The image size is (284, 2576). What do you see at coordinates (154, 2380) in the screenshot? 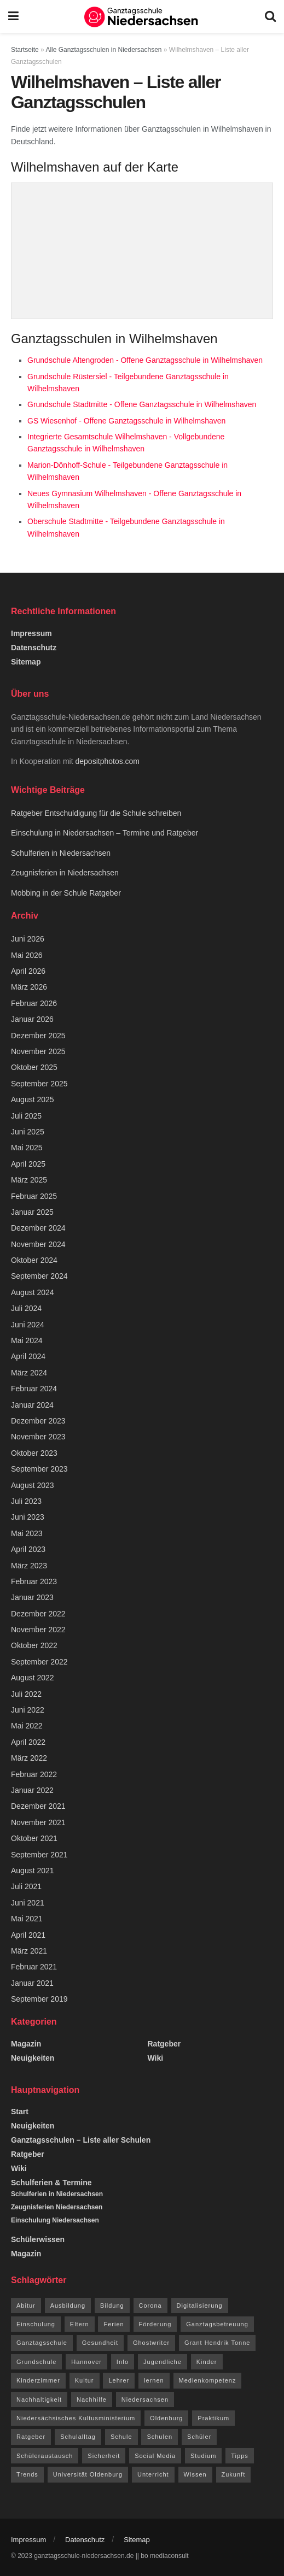
I see `lernen [lernen (14 Einträge)]` at bounding box center [154, 2380].